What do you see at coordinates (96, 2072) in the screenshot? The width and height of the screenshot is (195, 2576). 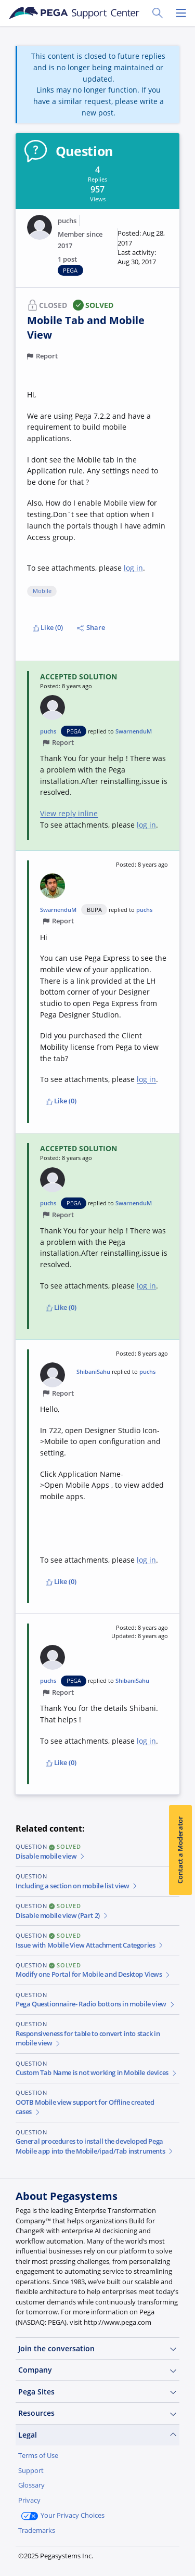 I see `Custom Tab Name is not working in Mobile devices` at bounding box center [96, 2072].